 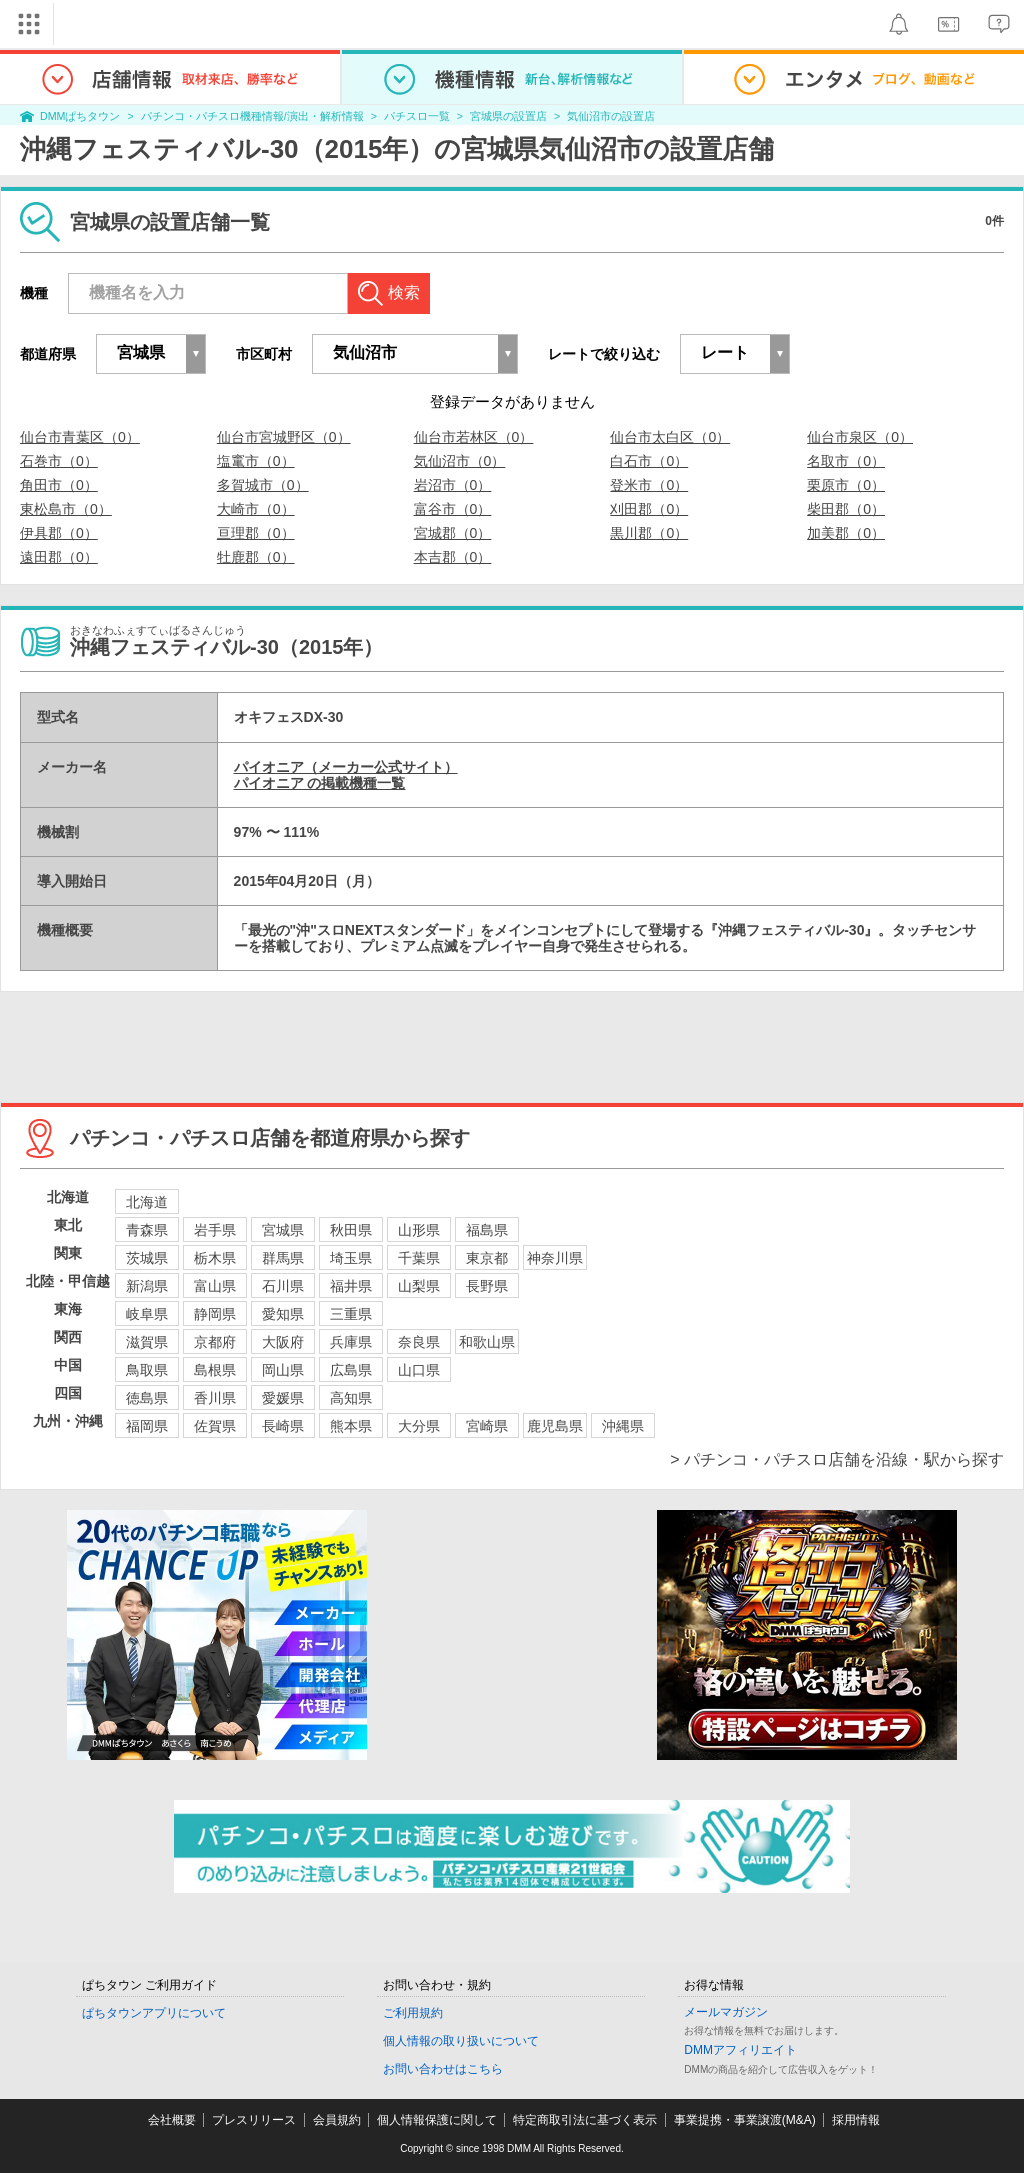 What do you see at coordinates (611, 116) in the screenshot?
I see `気仙沼市の設置店` at bounding box center [611, 116].